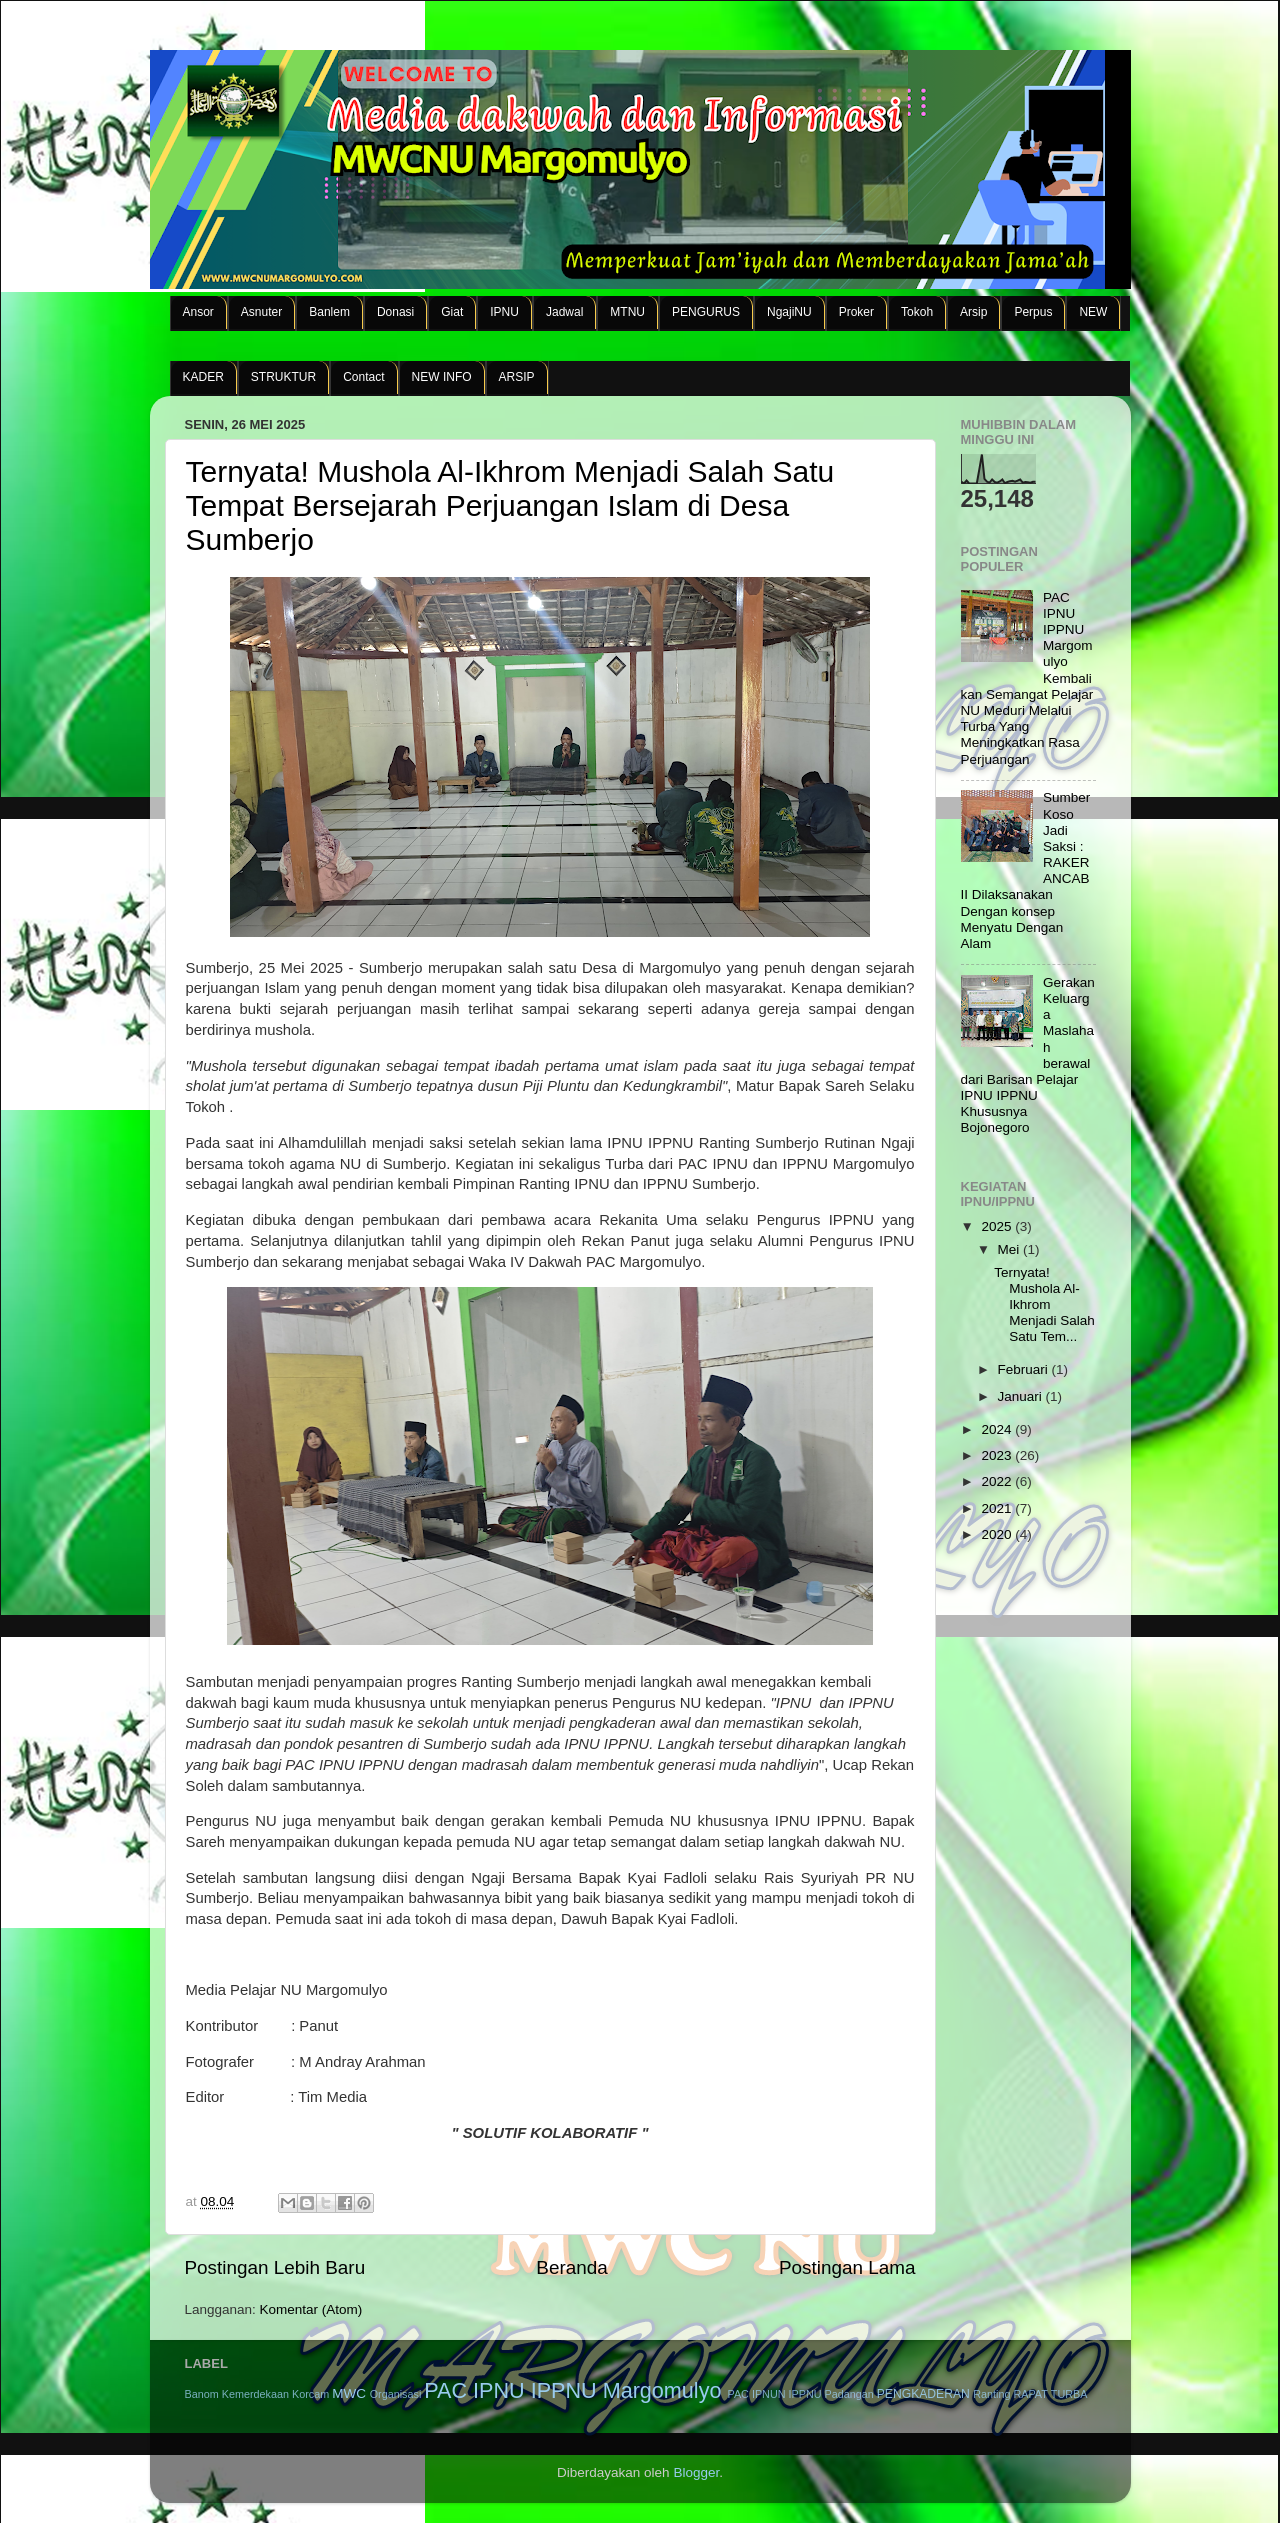 This screenshot has height=2523, width=1280. Describe the element at coordinates (917, 312) in the screenshot. I see `Tokoh` at that location.